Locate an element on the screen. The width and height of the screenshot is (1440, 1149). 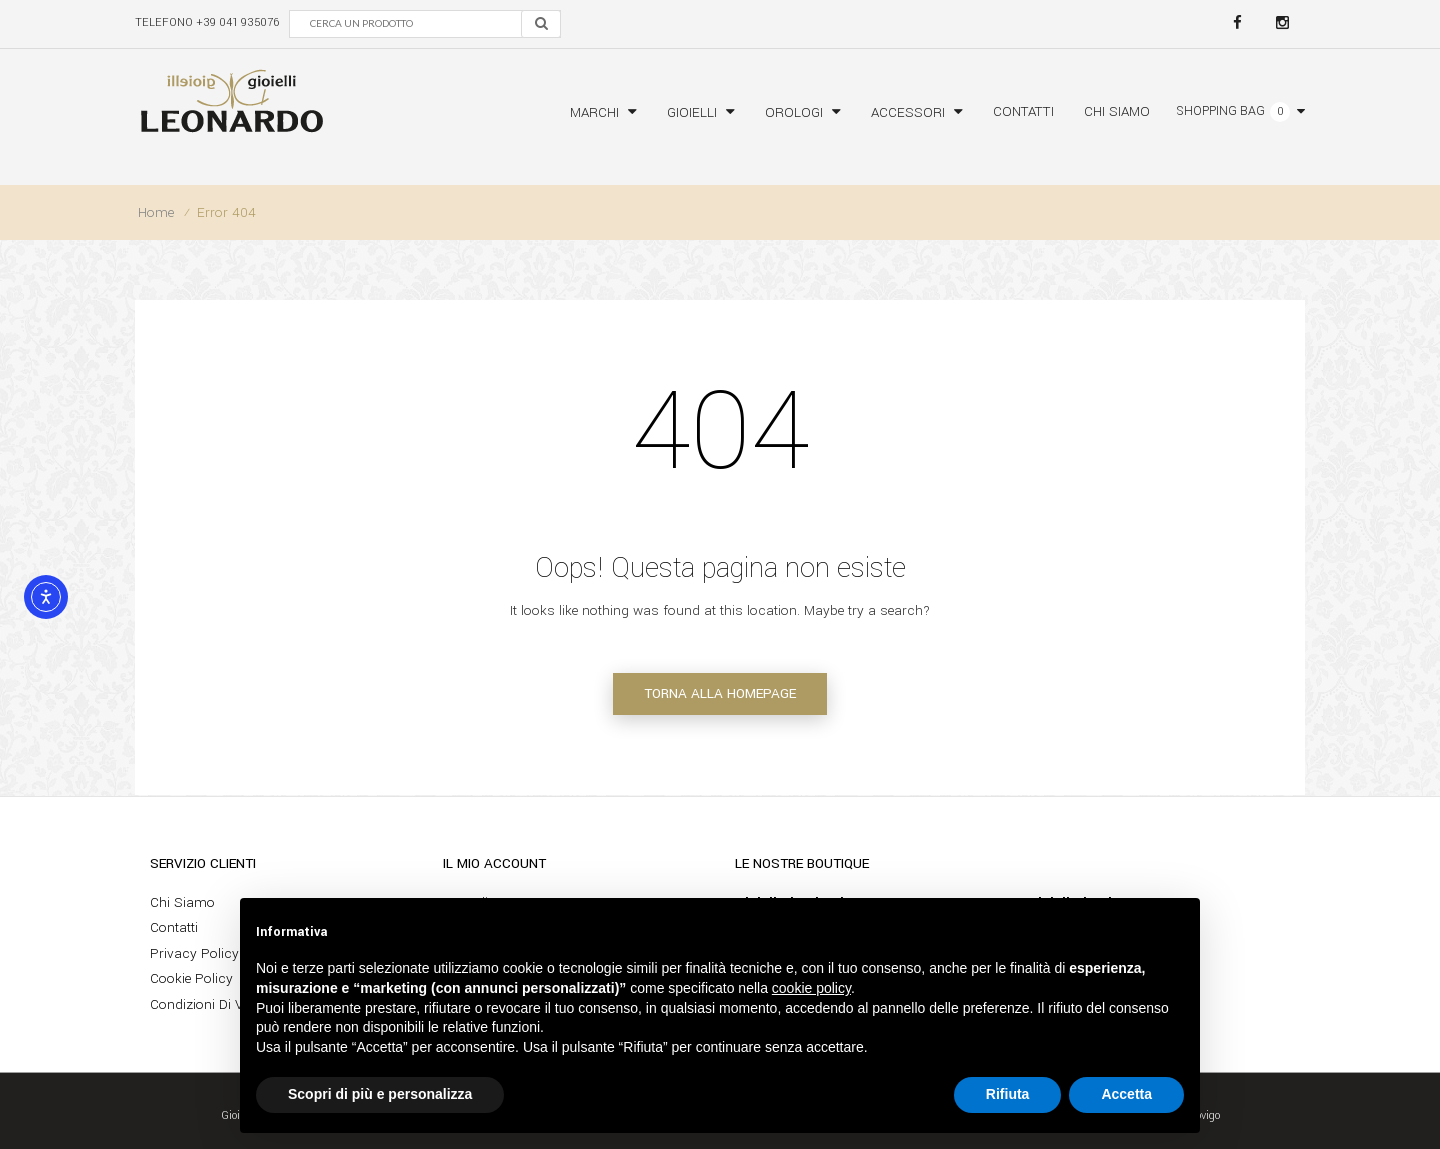
+39 041 935076 is located at coordinates (237, 22).